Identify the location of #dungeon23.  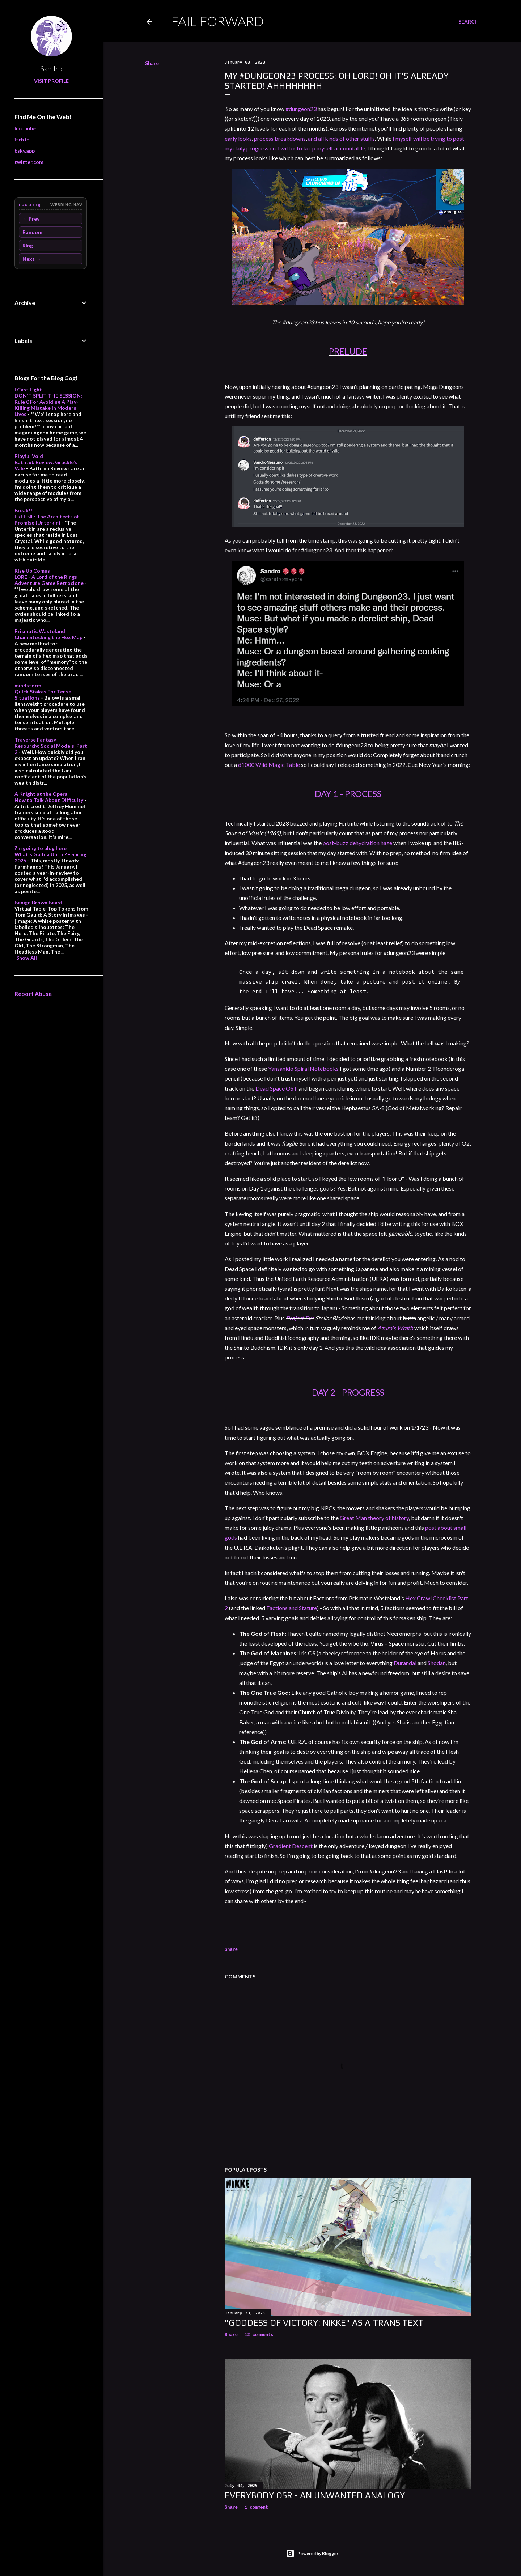
(301, 108).